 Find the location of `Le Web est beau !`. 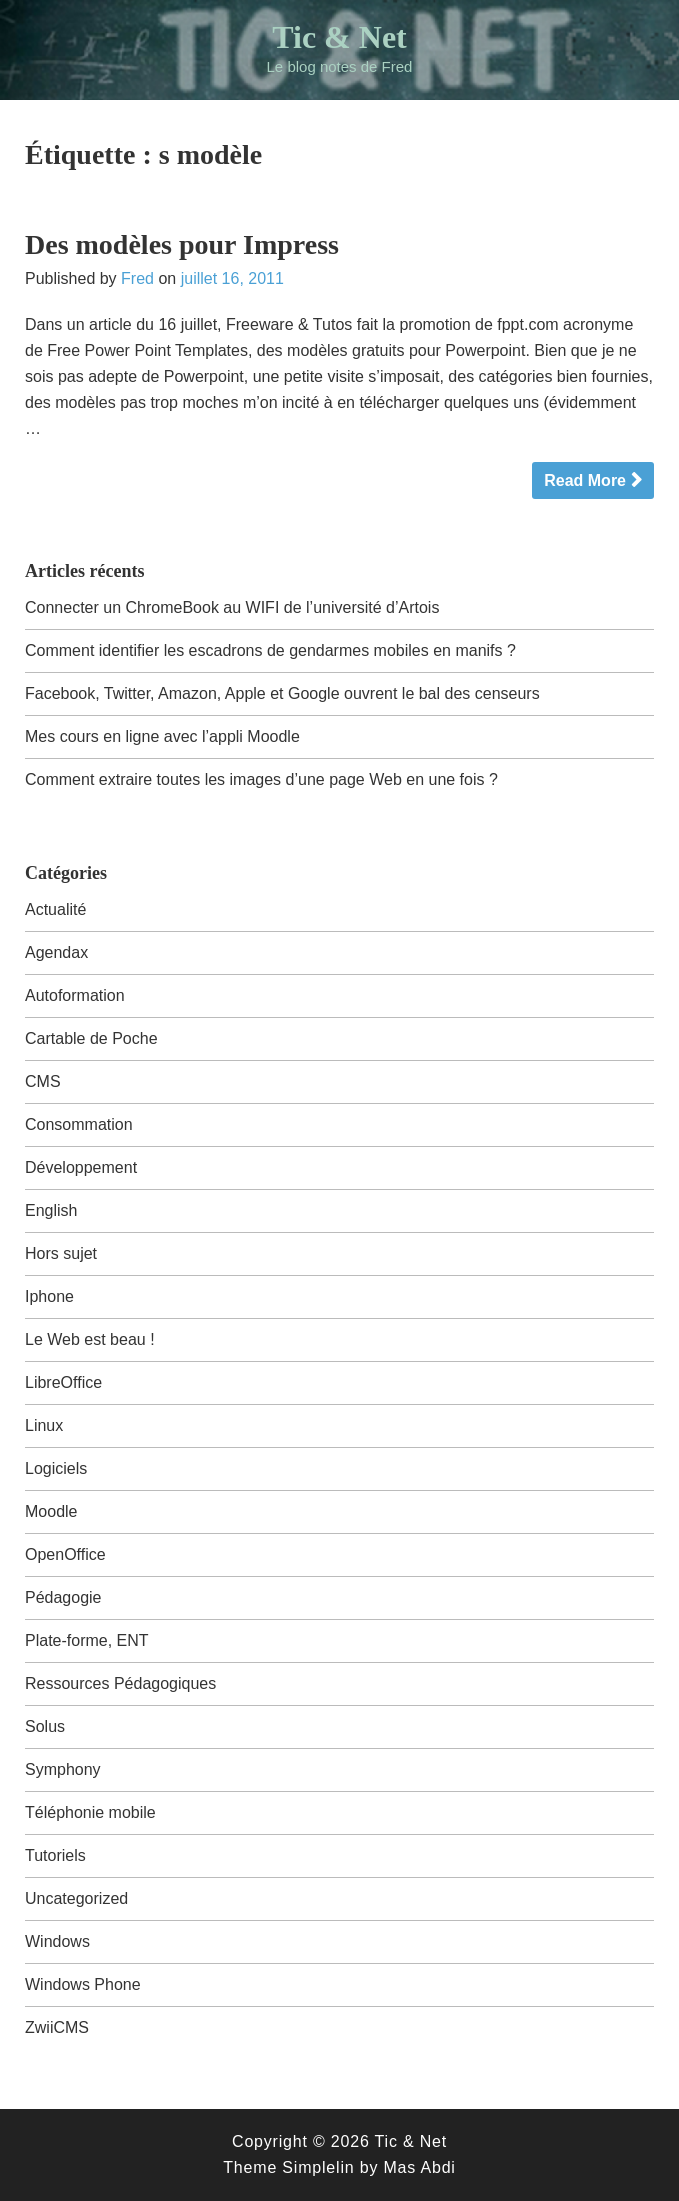

Le Web est beau ! is located at coordinates (90, 1339).